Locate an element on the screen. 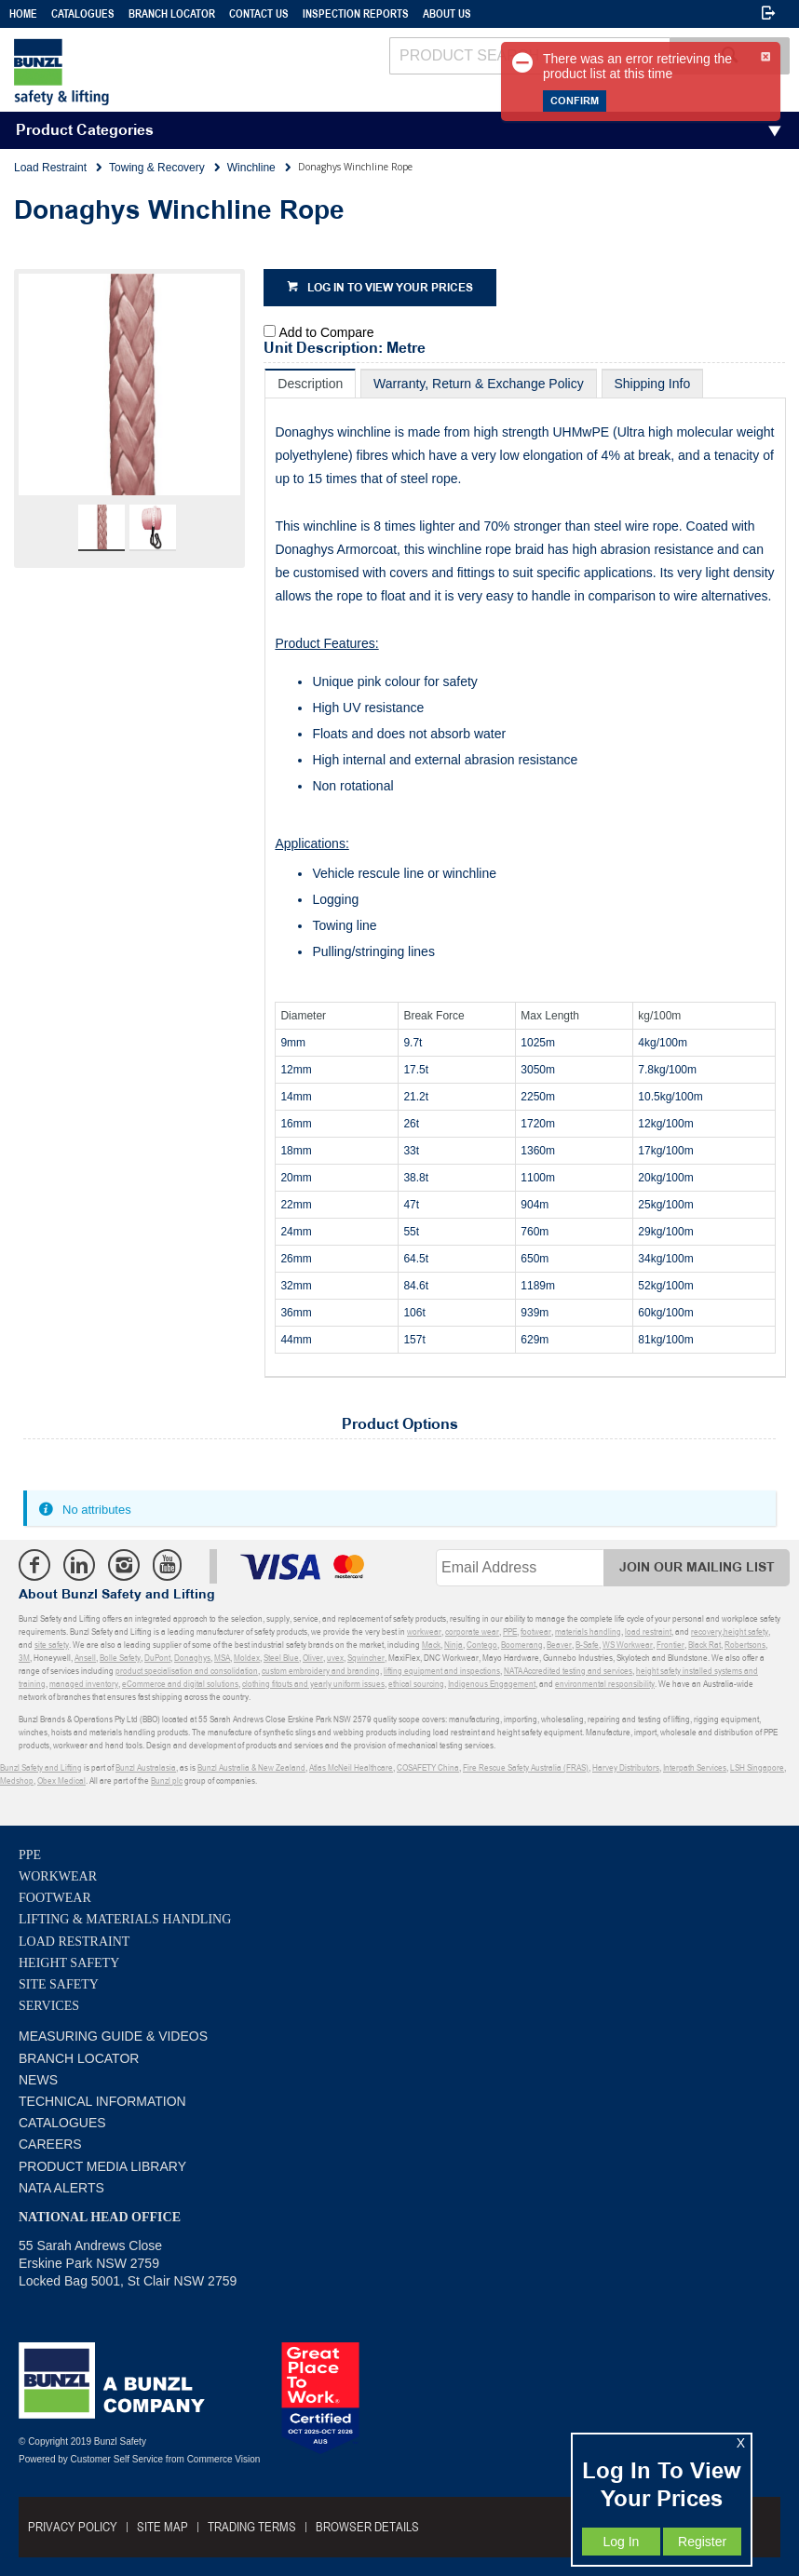  Load Restraint is located at coordinates (74, 1942).